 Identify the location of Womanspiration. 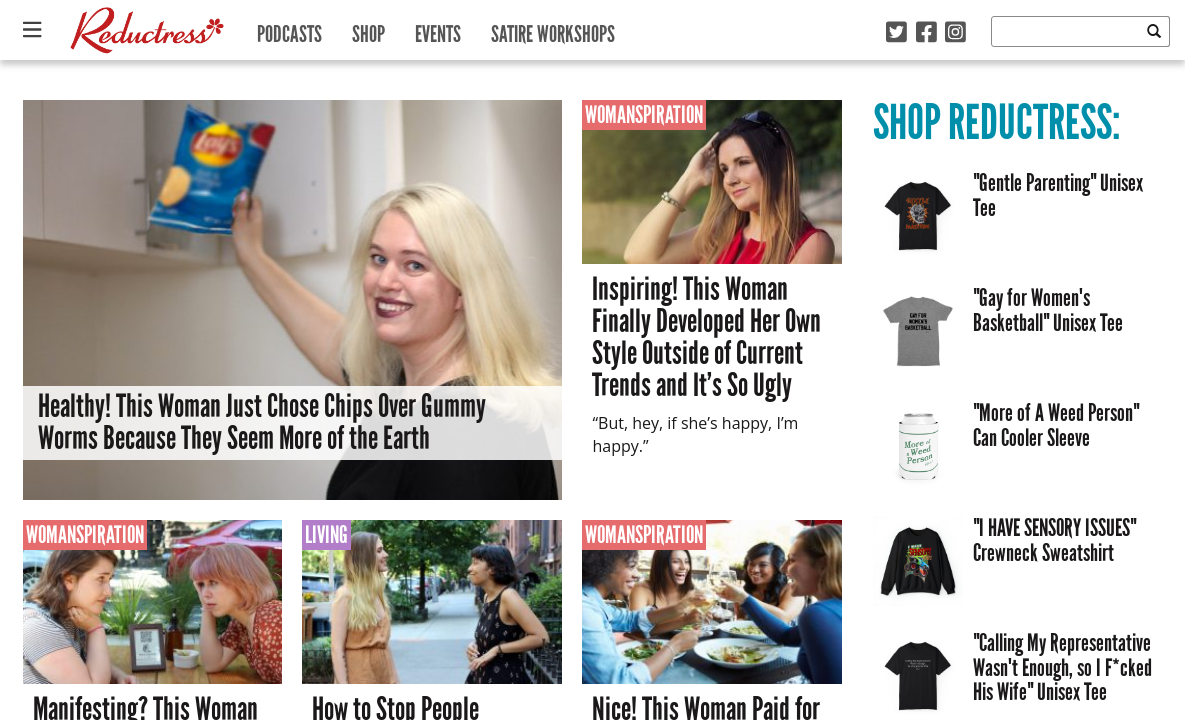
(644, 114).